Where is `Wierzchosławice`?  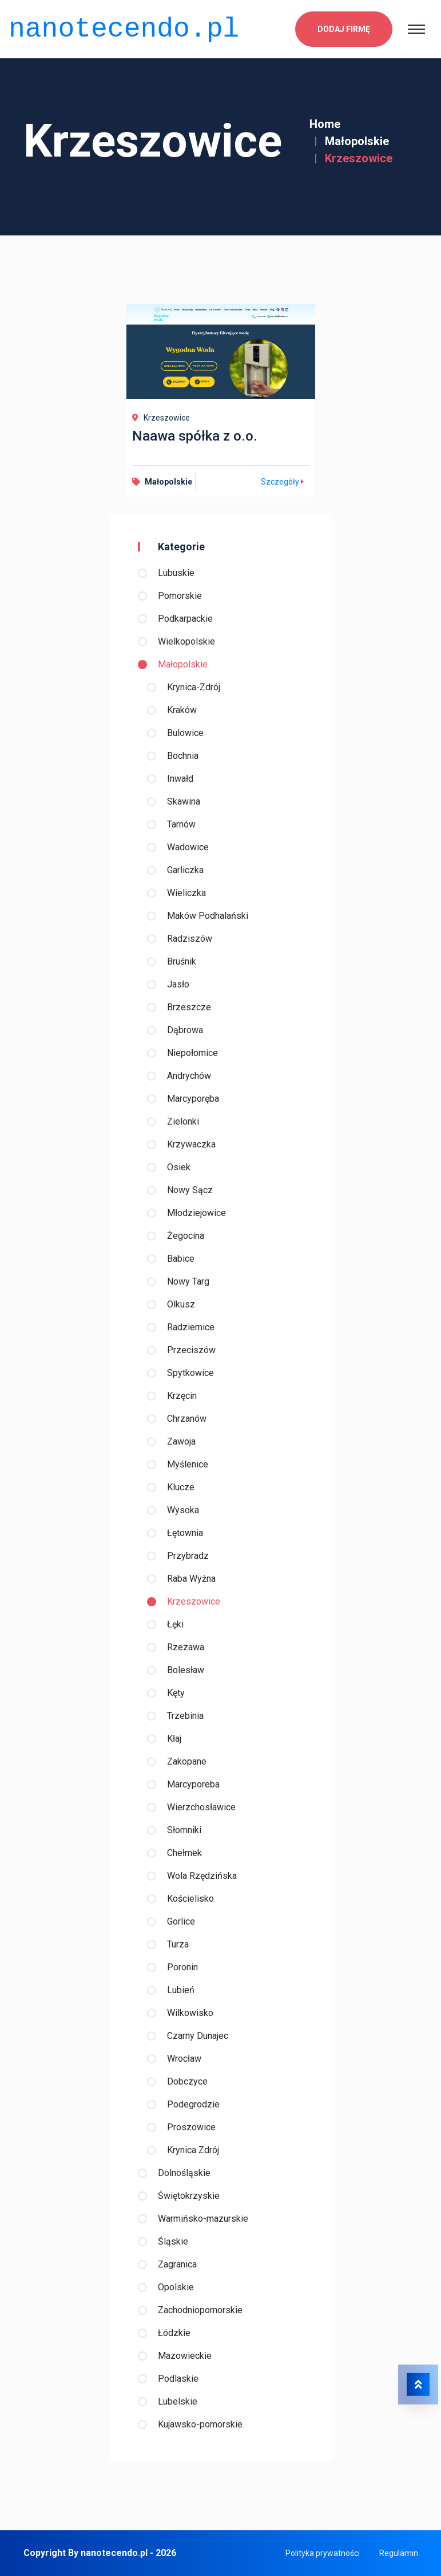
Wierzchosławice is located at coordinates (201, 1807).